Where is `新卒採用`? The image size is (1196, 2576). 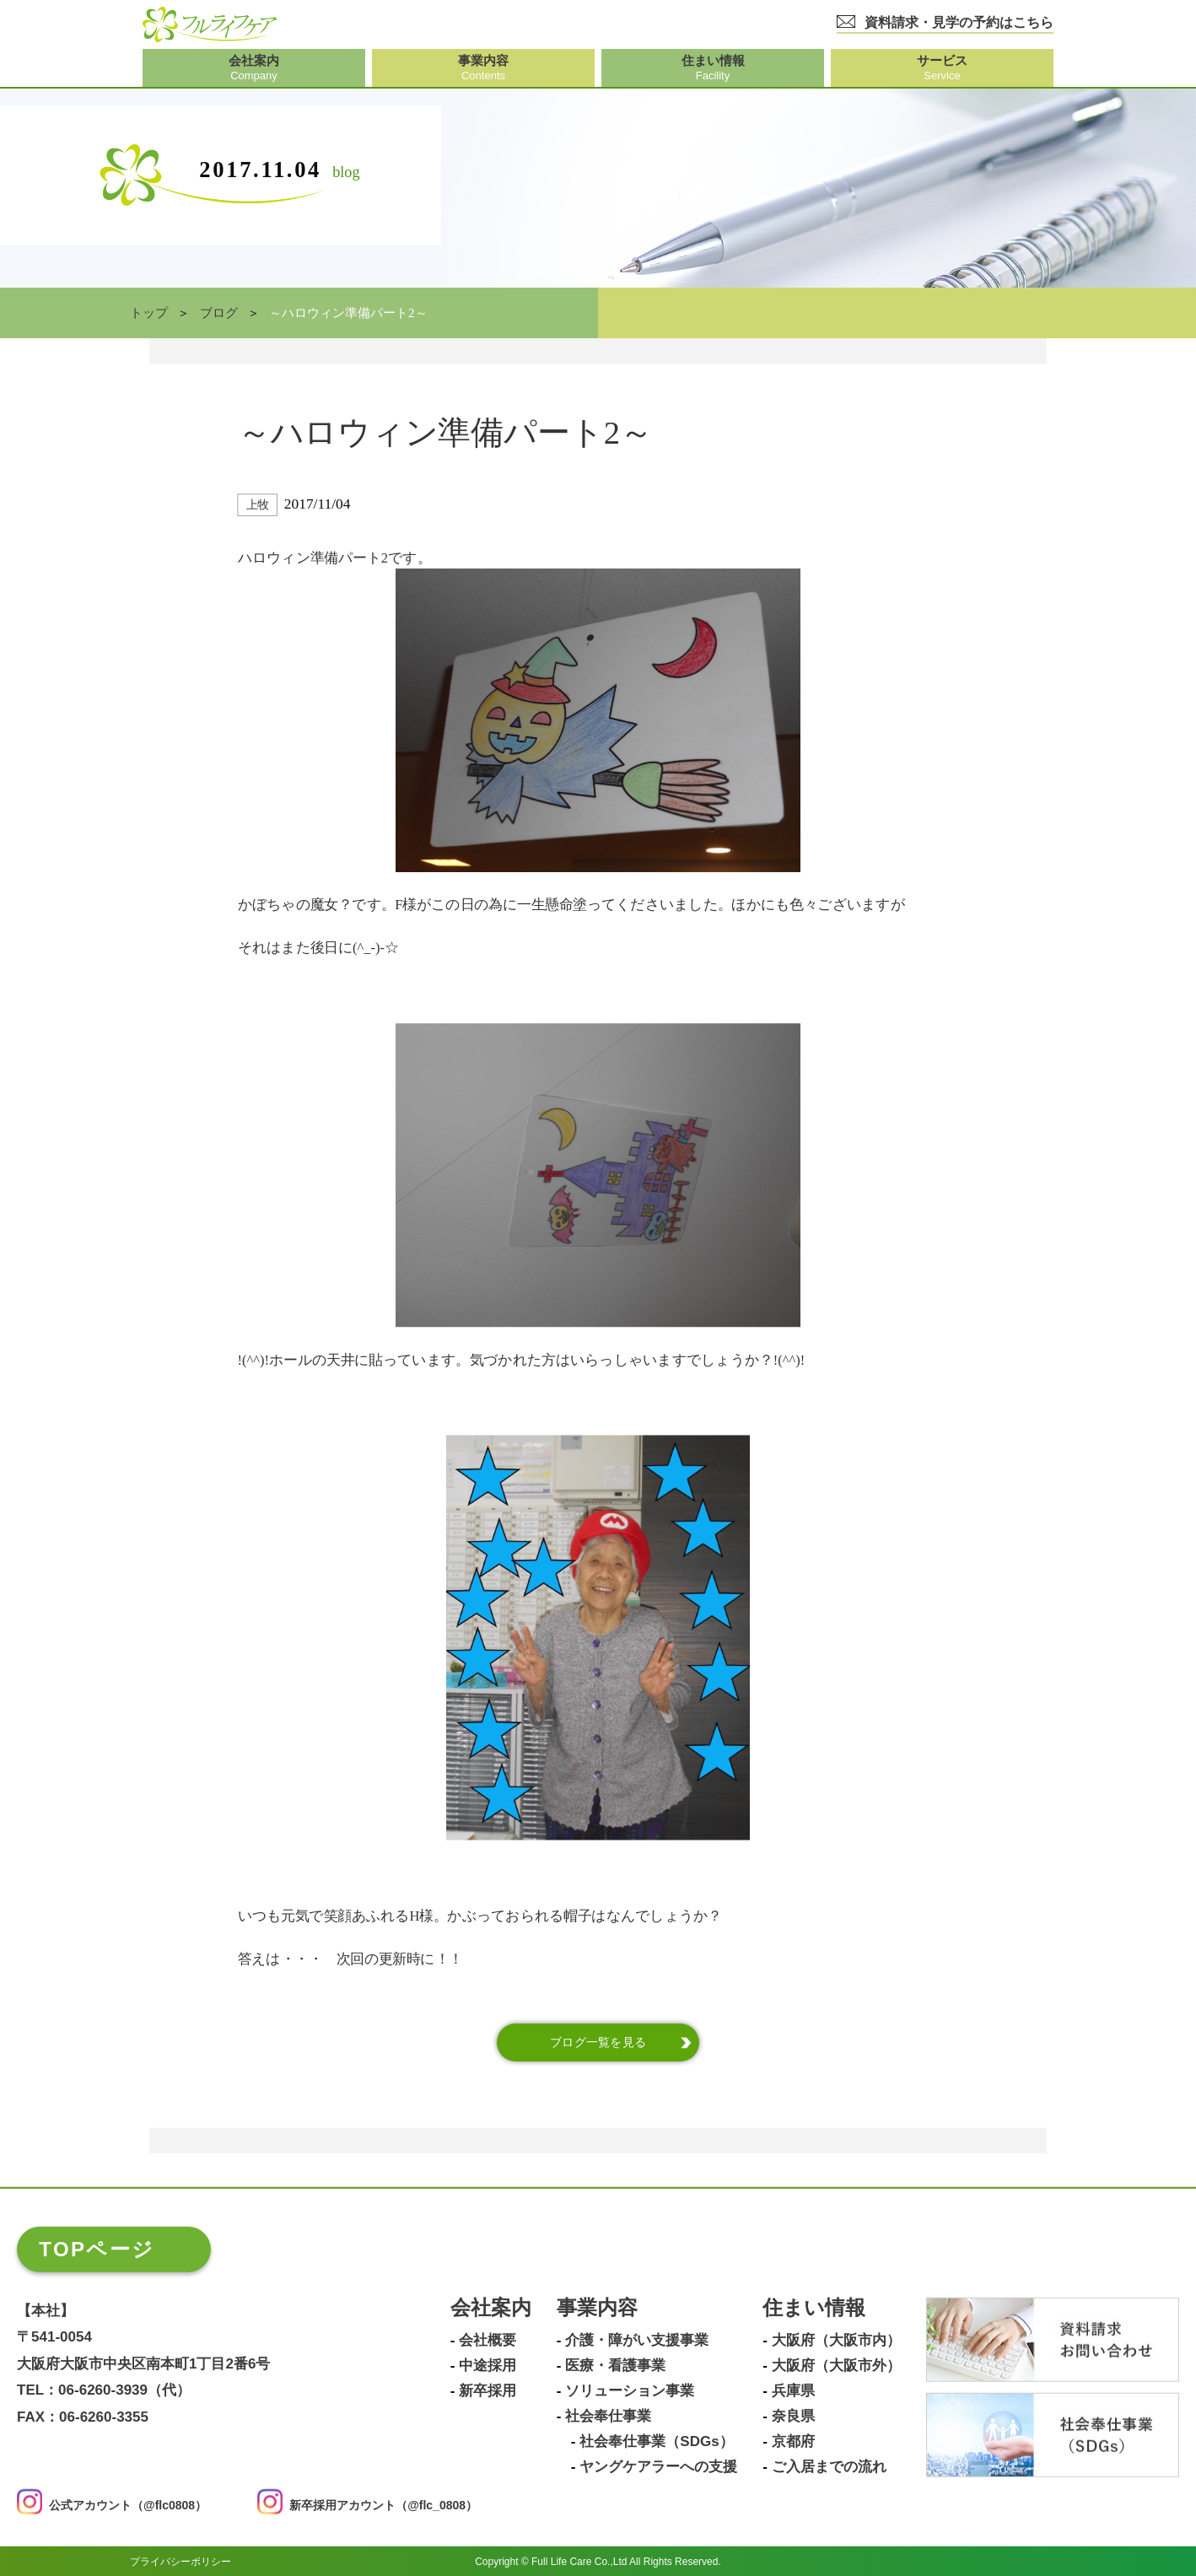
新卒採用 is located at coordinates (487, 2390).